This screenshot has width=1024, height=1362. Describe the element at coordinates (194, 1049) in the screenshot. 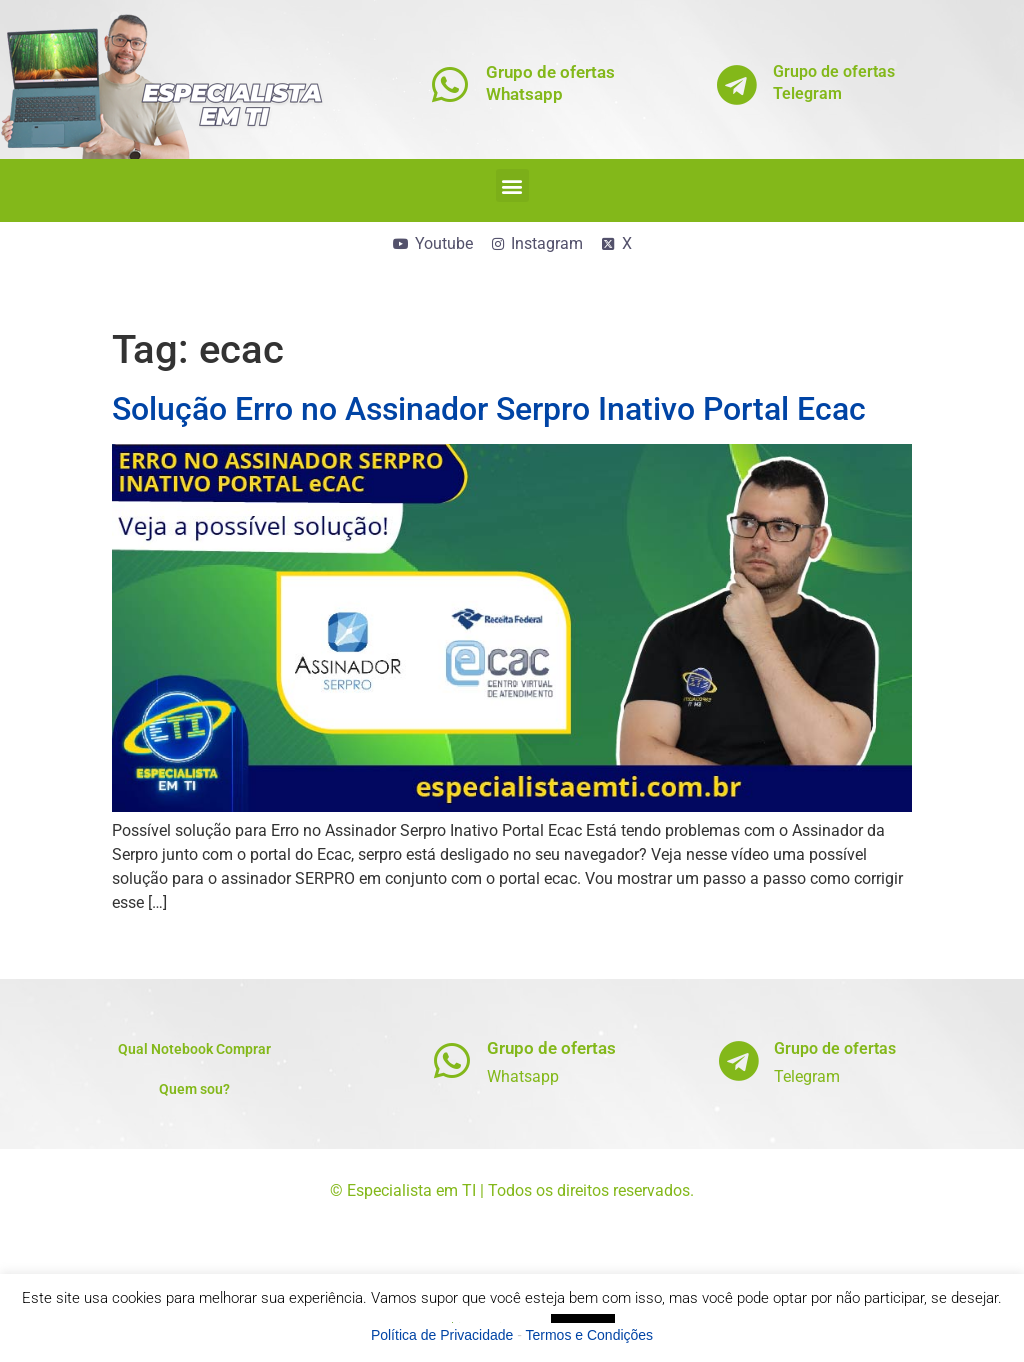

I see `Qual Notebook Comprar` at that location.